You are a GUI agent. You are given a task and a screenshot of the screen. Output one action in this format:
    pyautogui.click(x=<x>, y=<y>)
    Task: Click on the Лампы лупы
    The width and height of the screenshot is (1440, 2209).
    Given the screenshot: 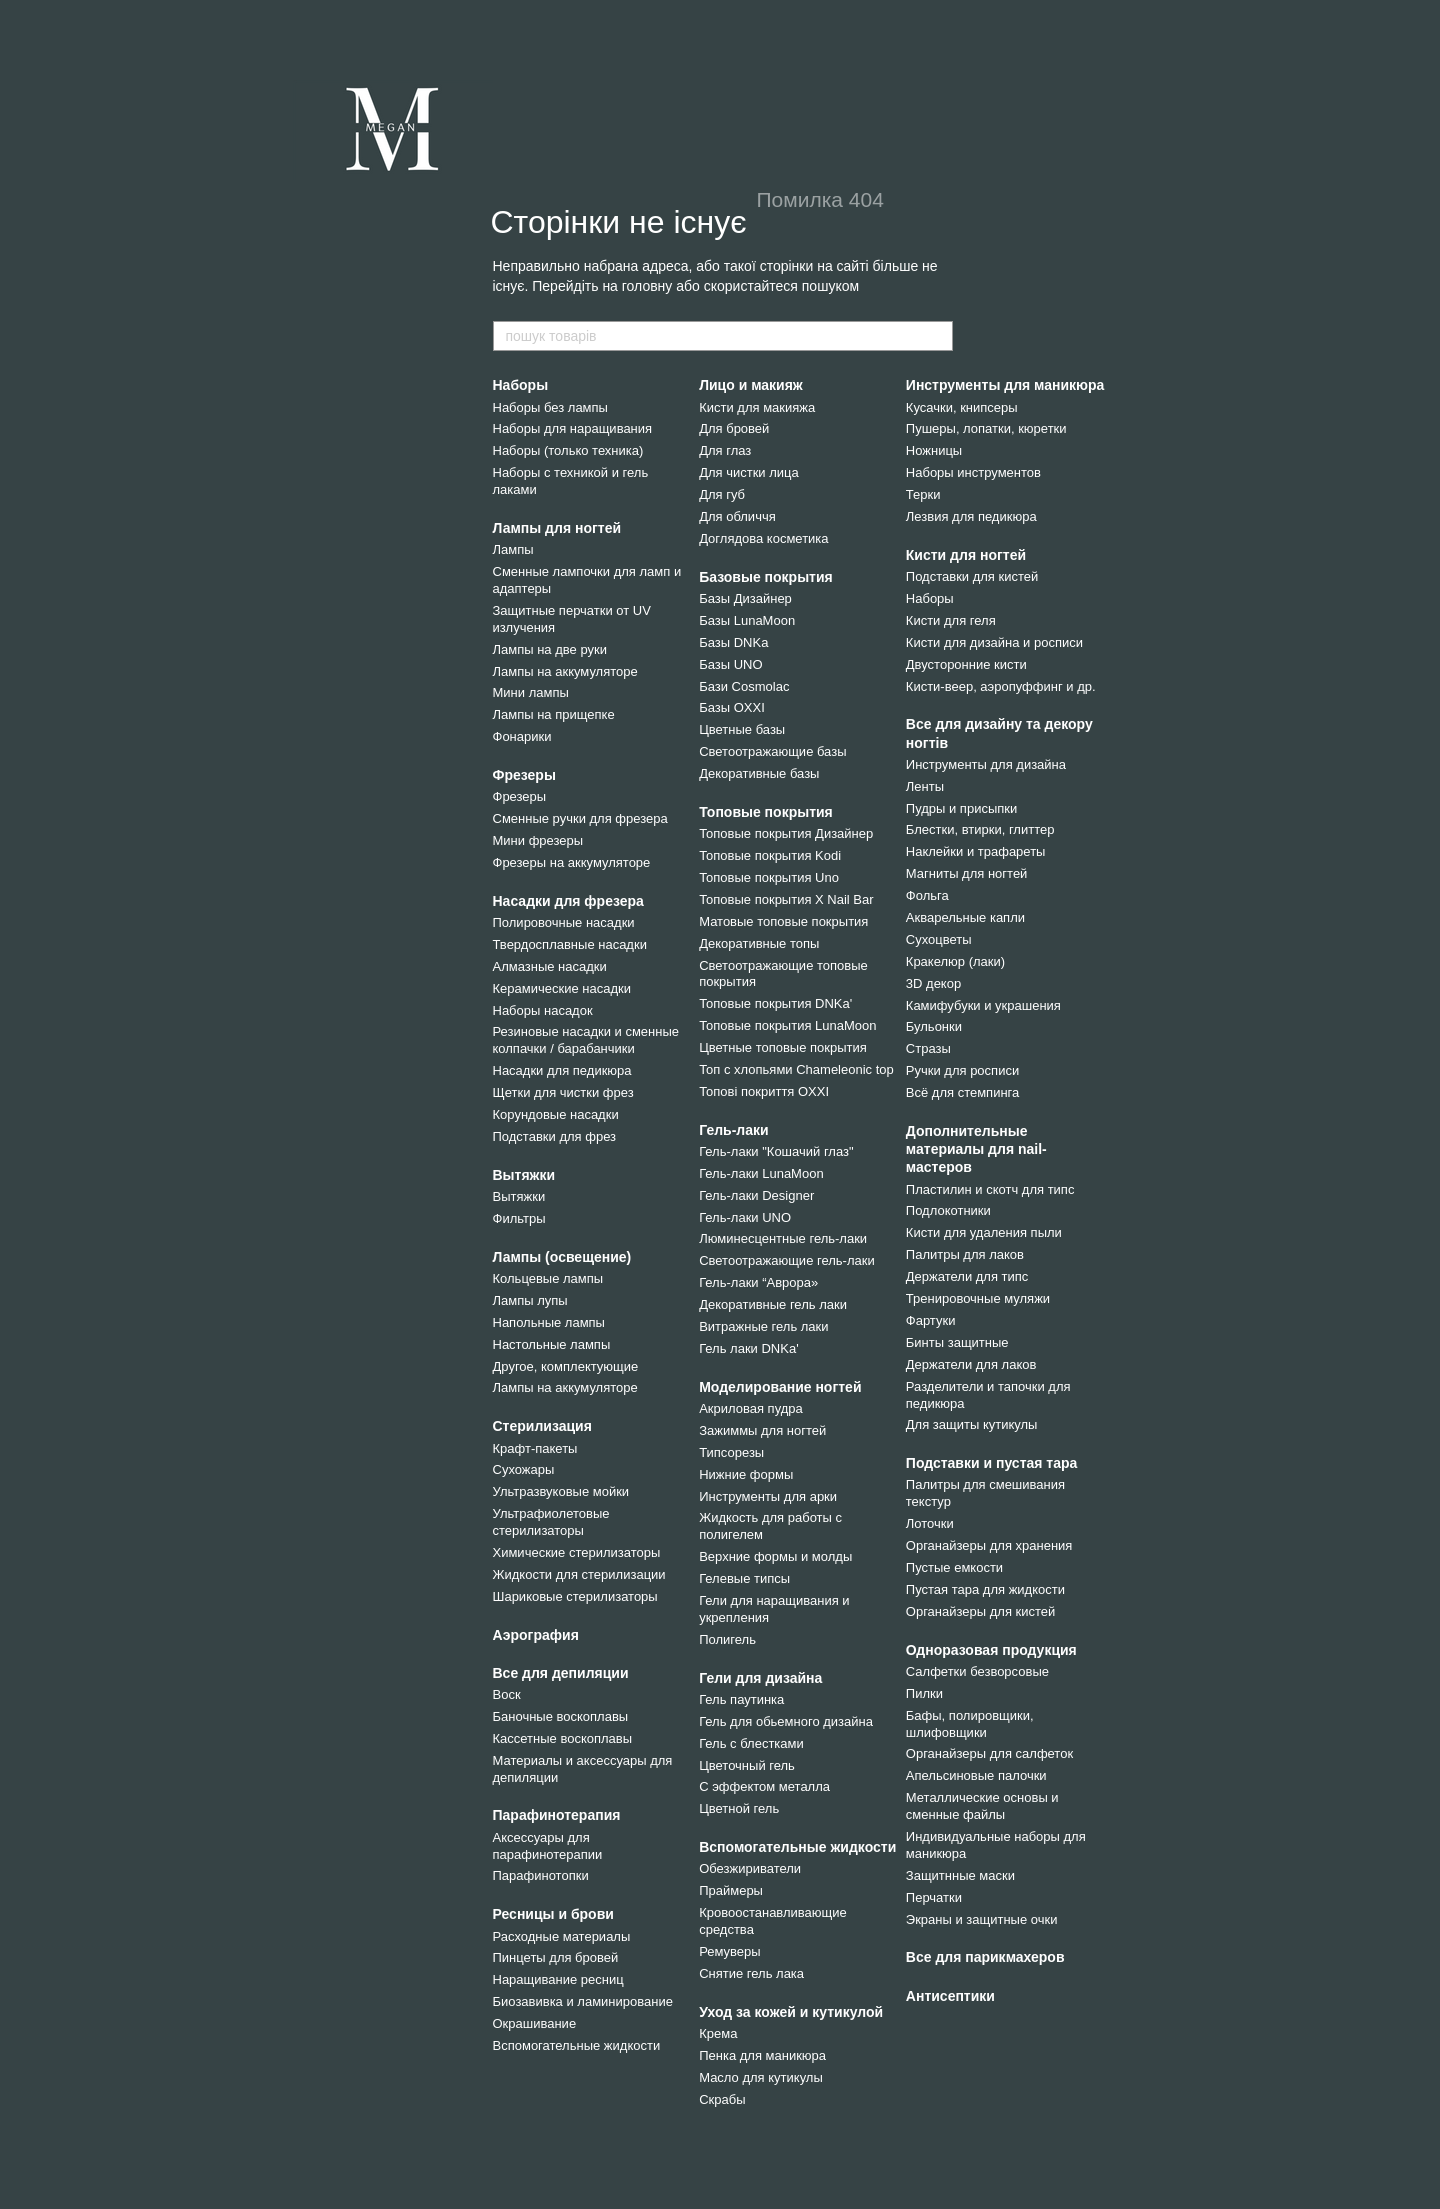 What is the action you would take?
    pyautogui.click(x=530, y=1300)
    